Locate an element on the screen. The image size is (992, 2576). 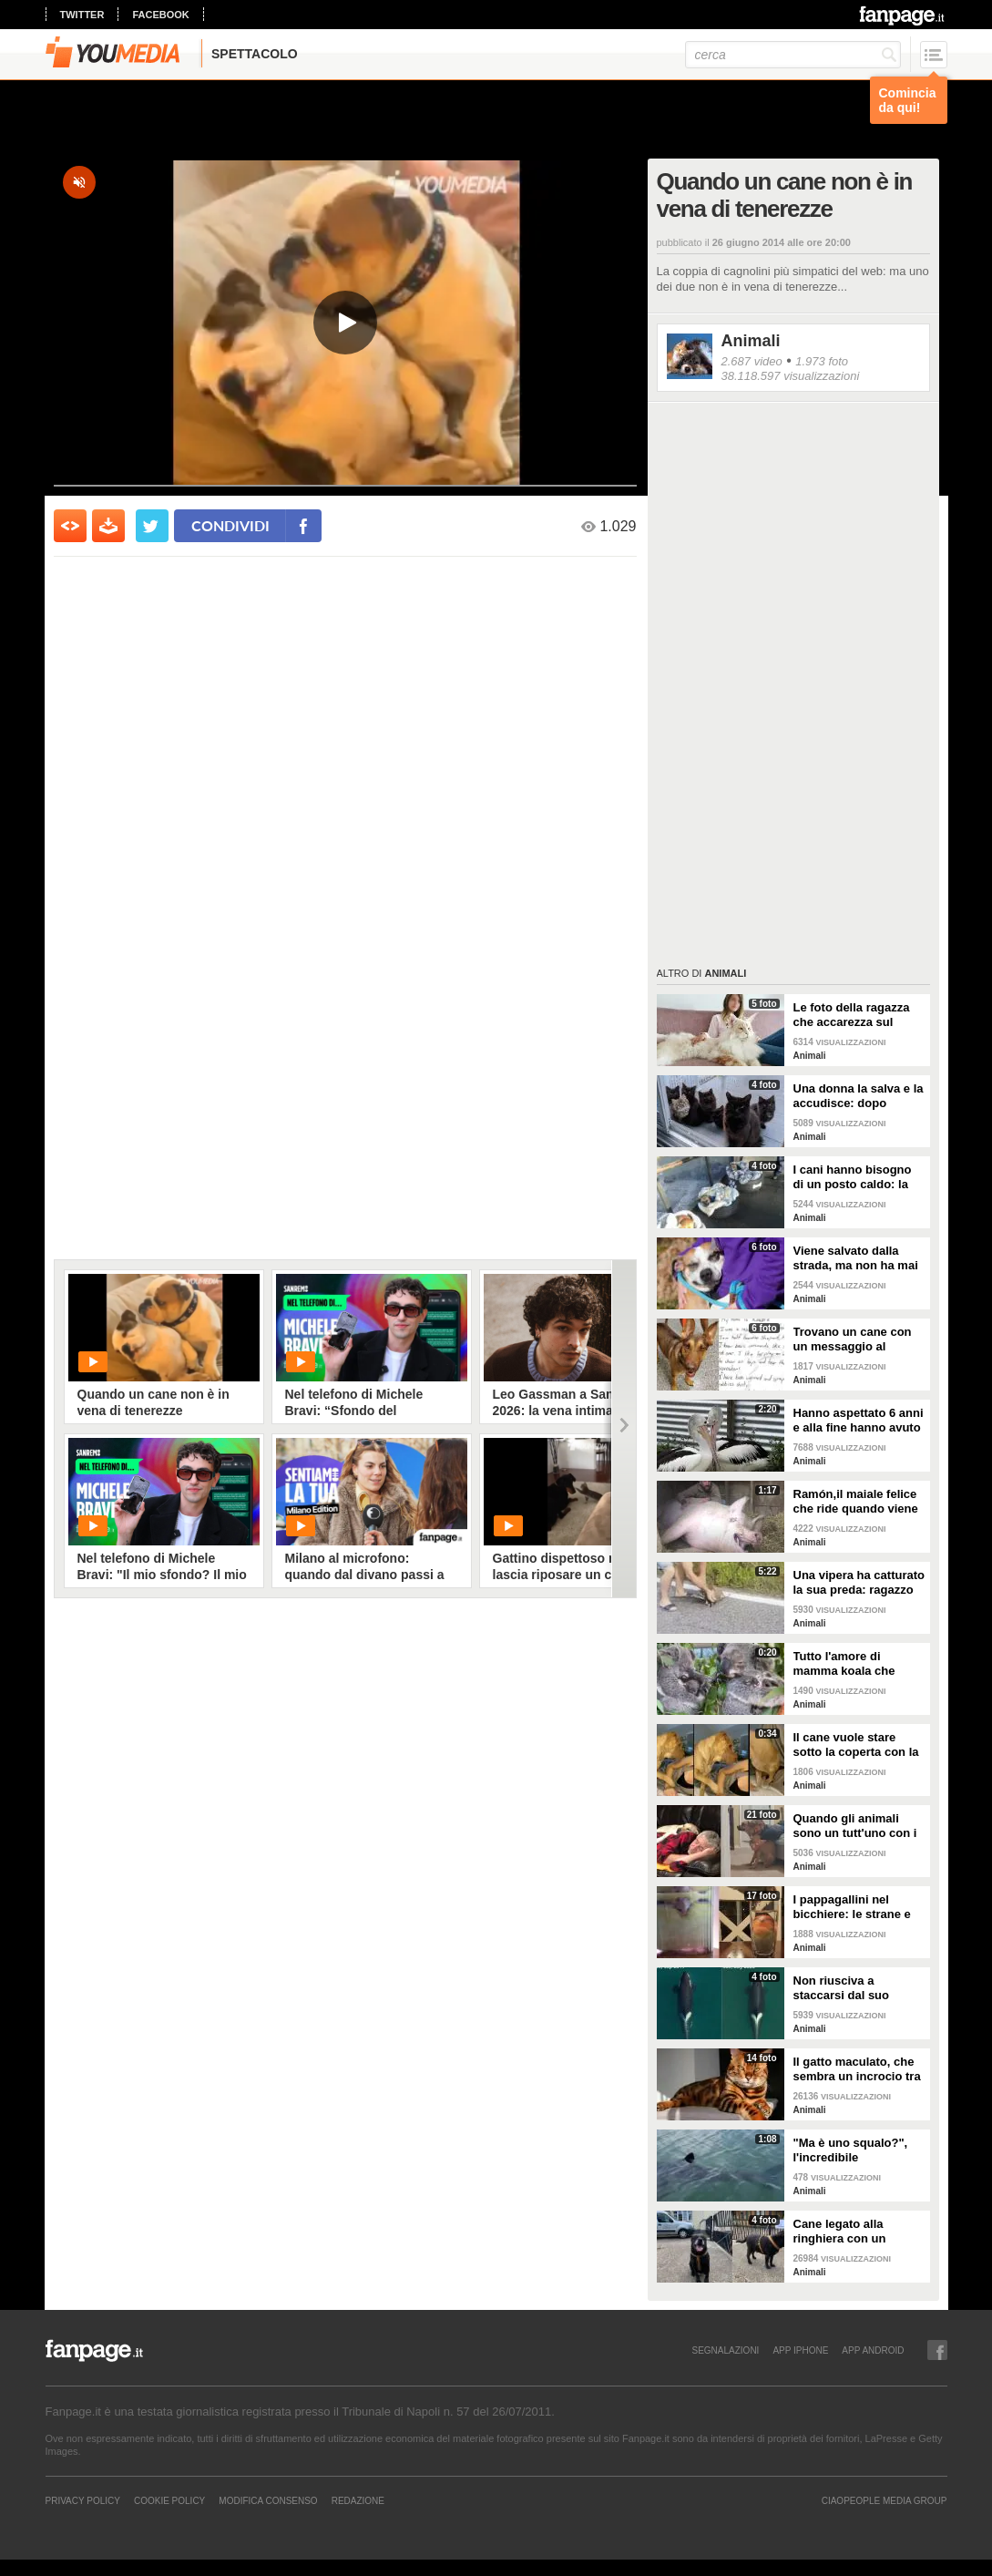
Non riusciva a staccarsi dal suo cucciolo ormai morto: ora mamma orca è di nuovo incinta is located at coordinates (855, 1988).